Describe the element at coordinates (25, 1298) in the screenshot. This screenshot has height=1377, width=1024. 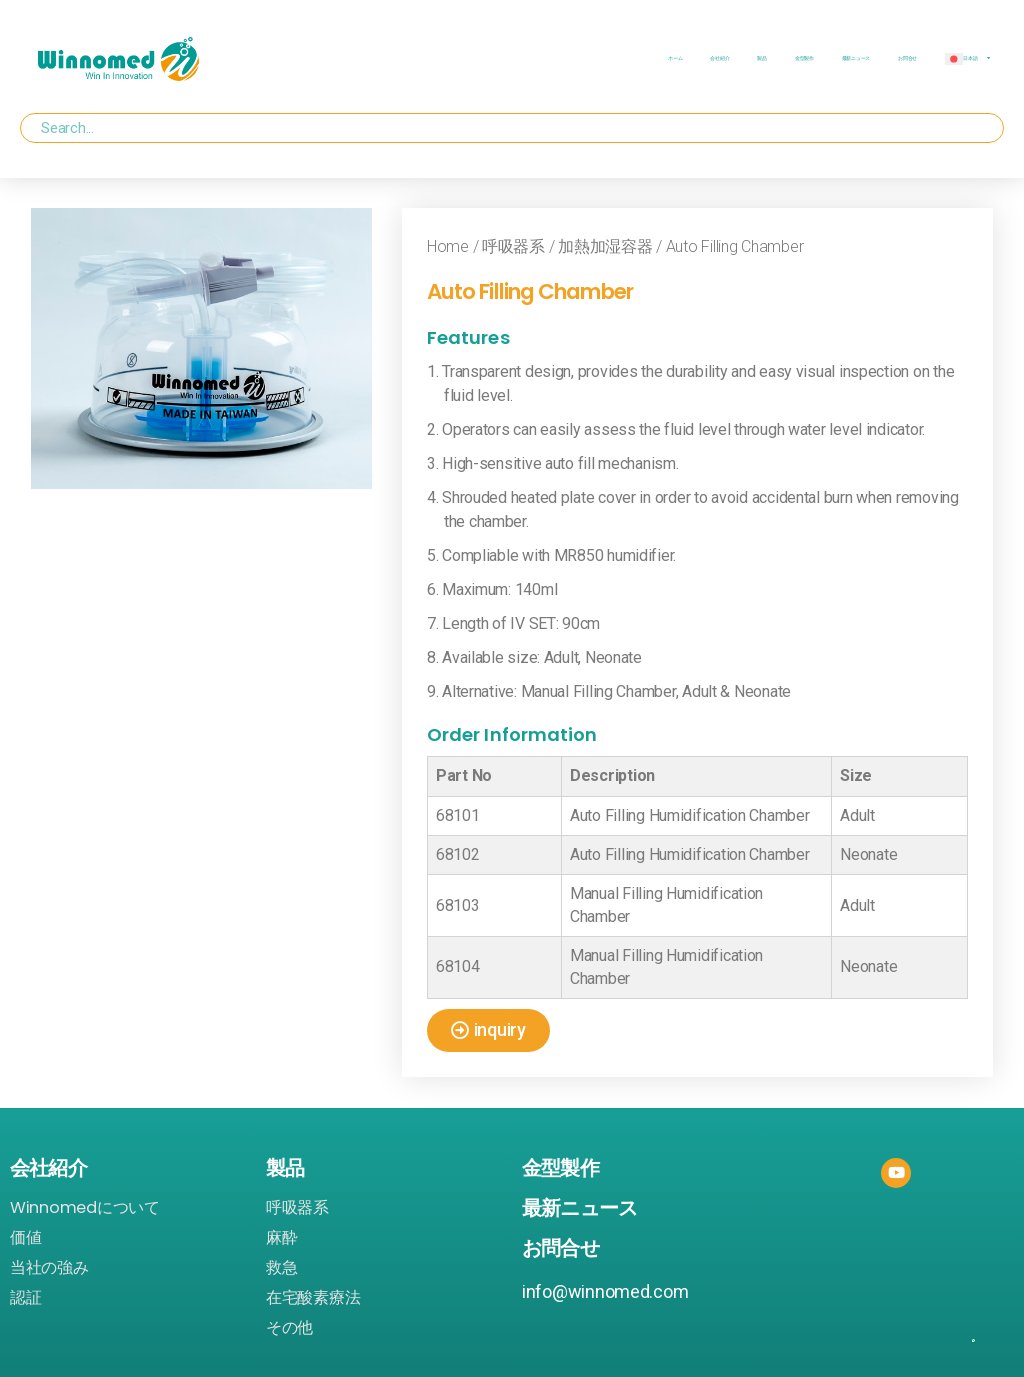
I see `認証` at that location.